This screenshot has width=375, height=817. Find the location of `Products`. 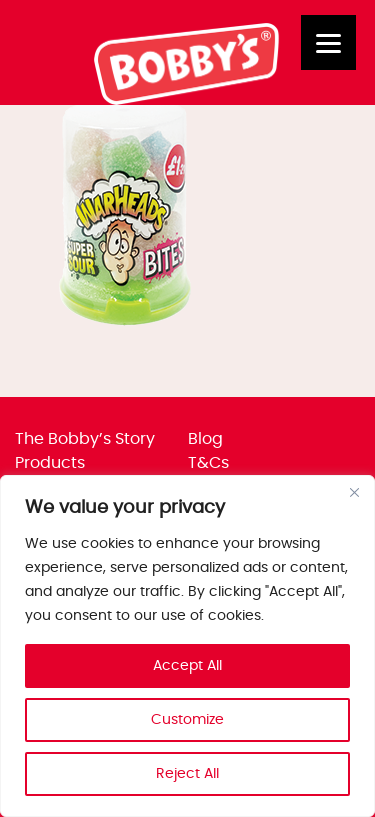

Products is located at coordinates (50, 463).